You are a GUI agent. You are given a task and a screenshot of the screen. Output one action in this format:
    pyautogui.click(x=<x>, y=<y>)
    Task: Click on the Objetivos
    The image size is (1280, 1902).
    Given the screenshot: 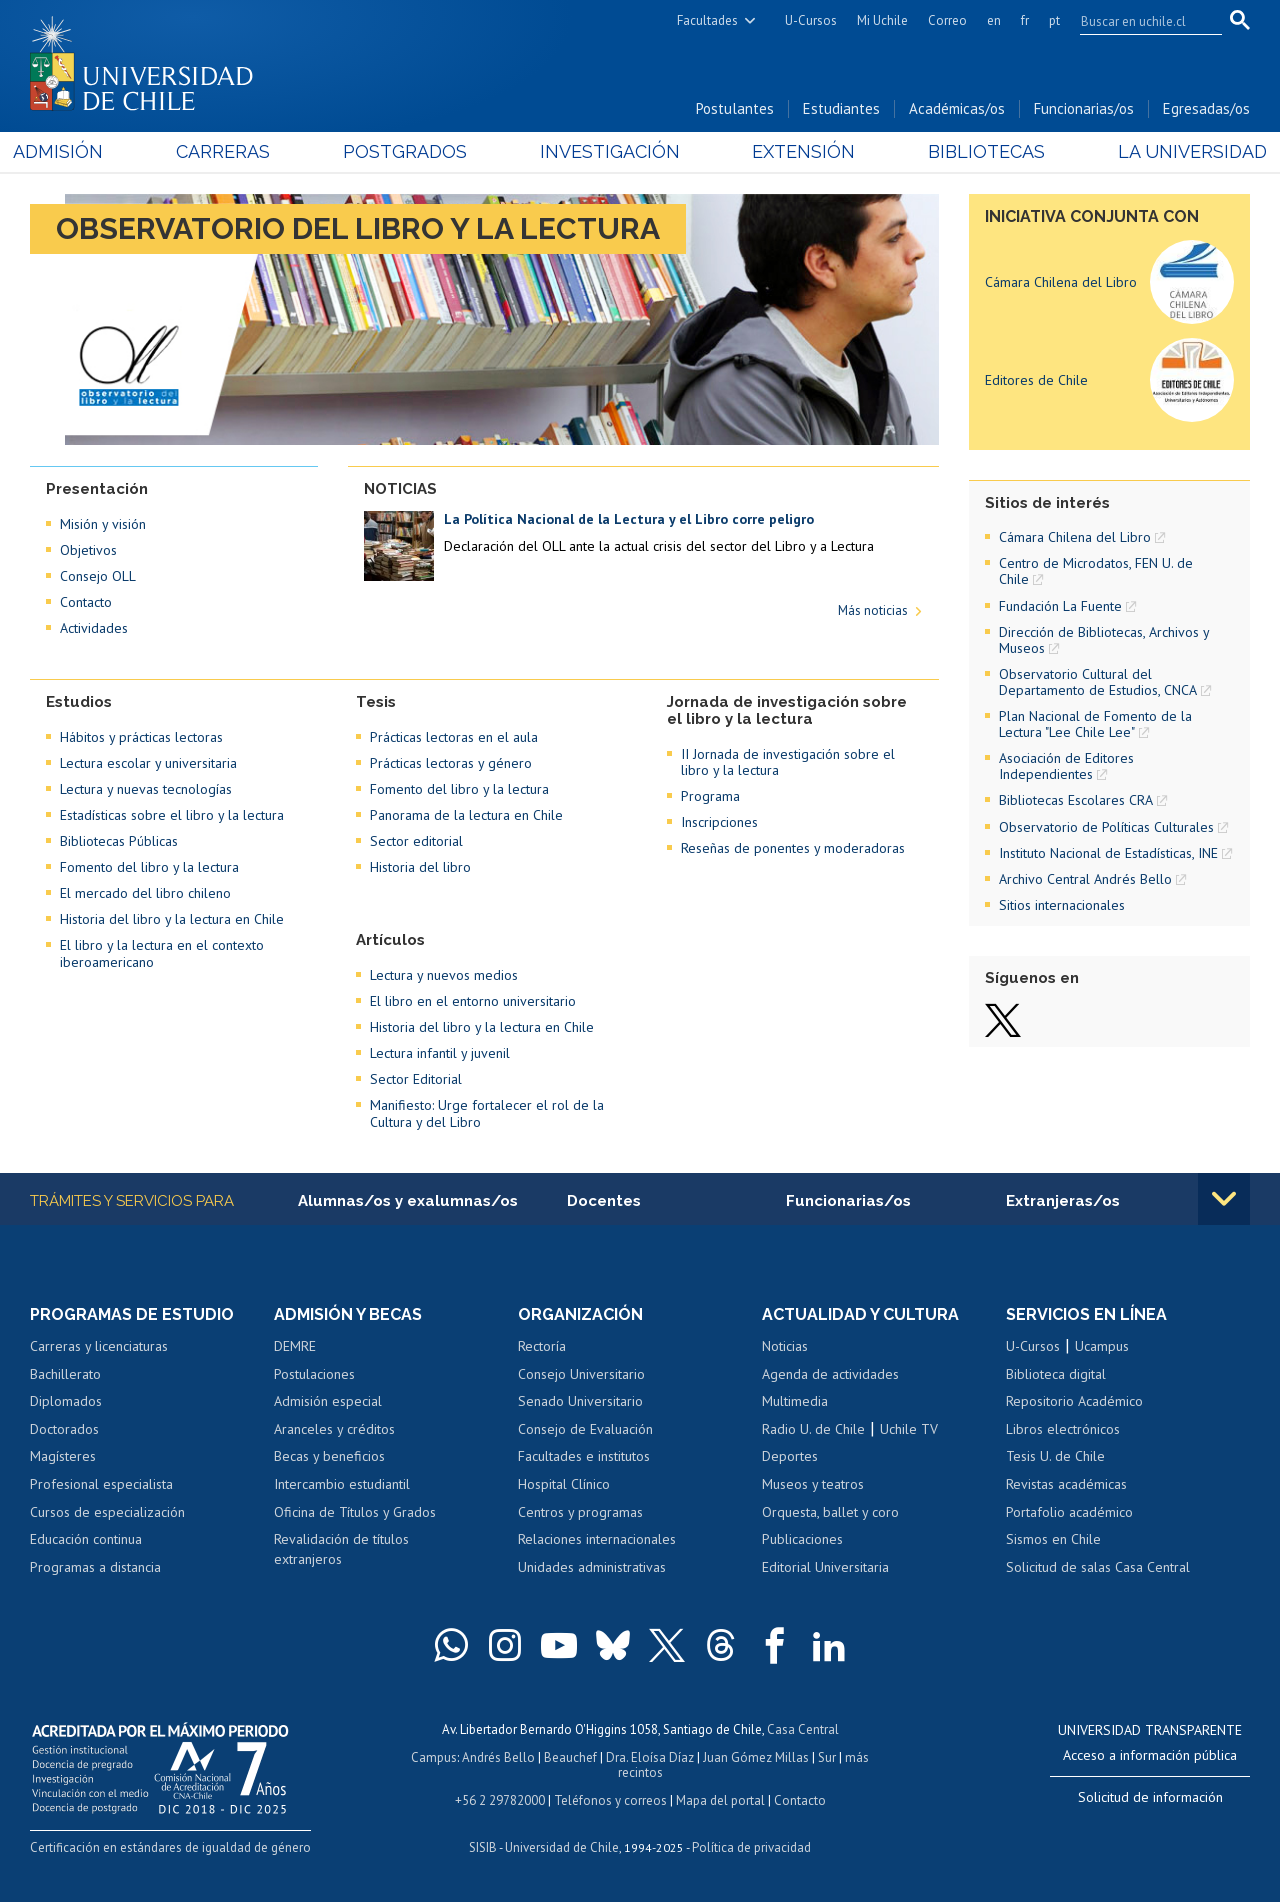 What is the action you would take?
    pyautogui.click(x=88, y=550)
    